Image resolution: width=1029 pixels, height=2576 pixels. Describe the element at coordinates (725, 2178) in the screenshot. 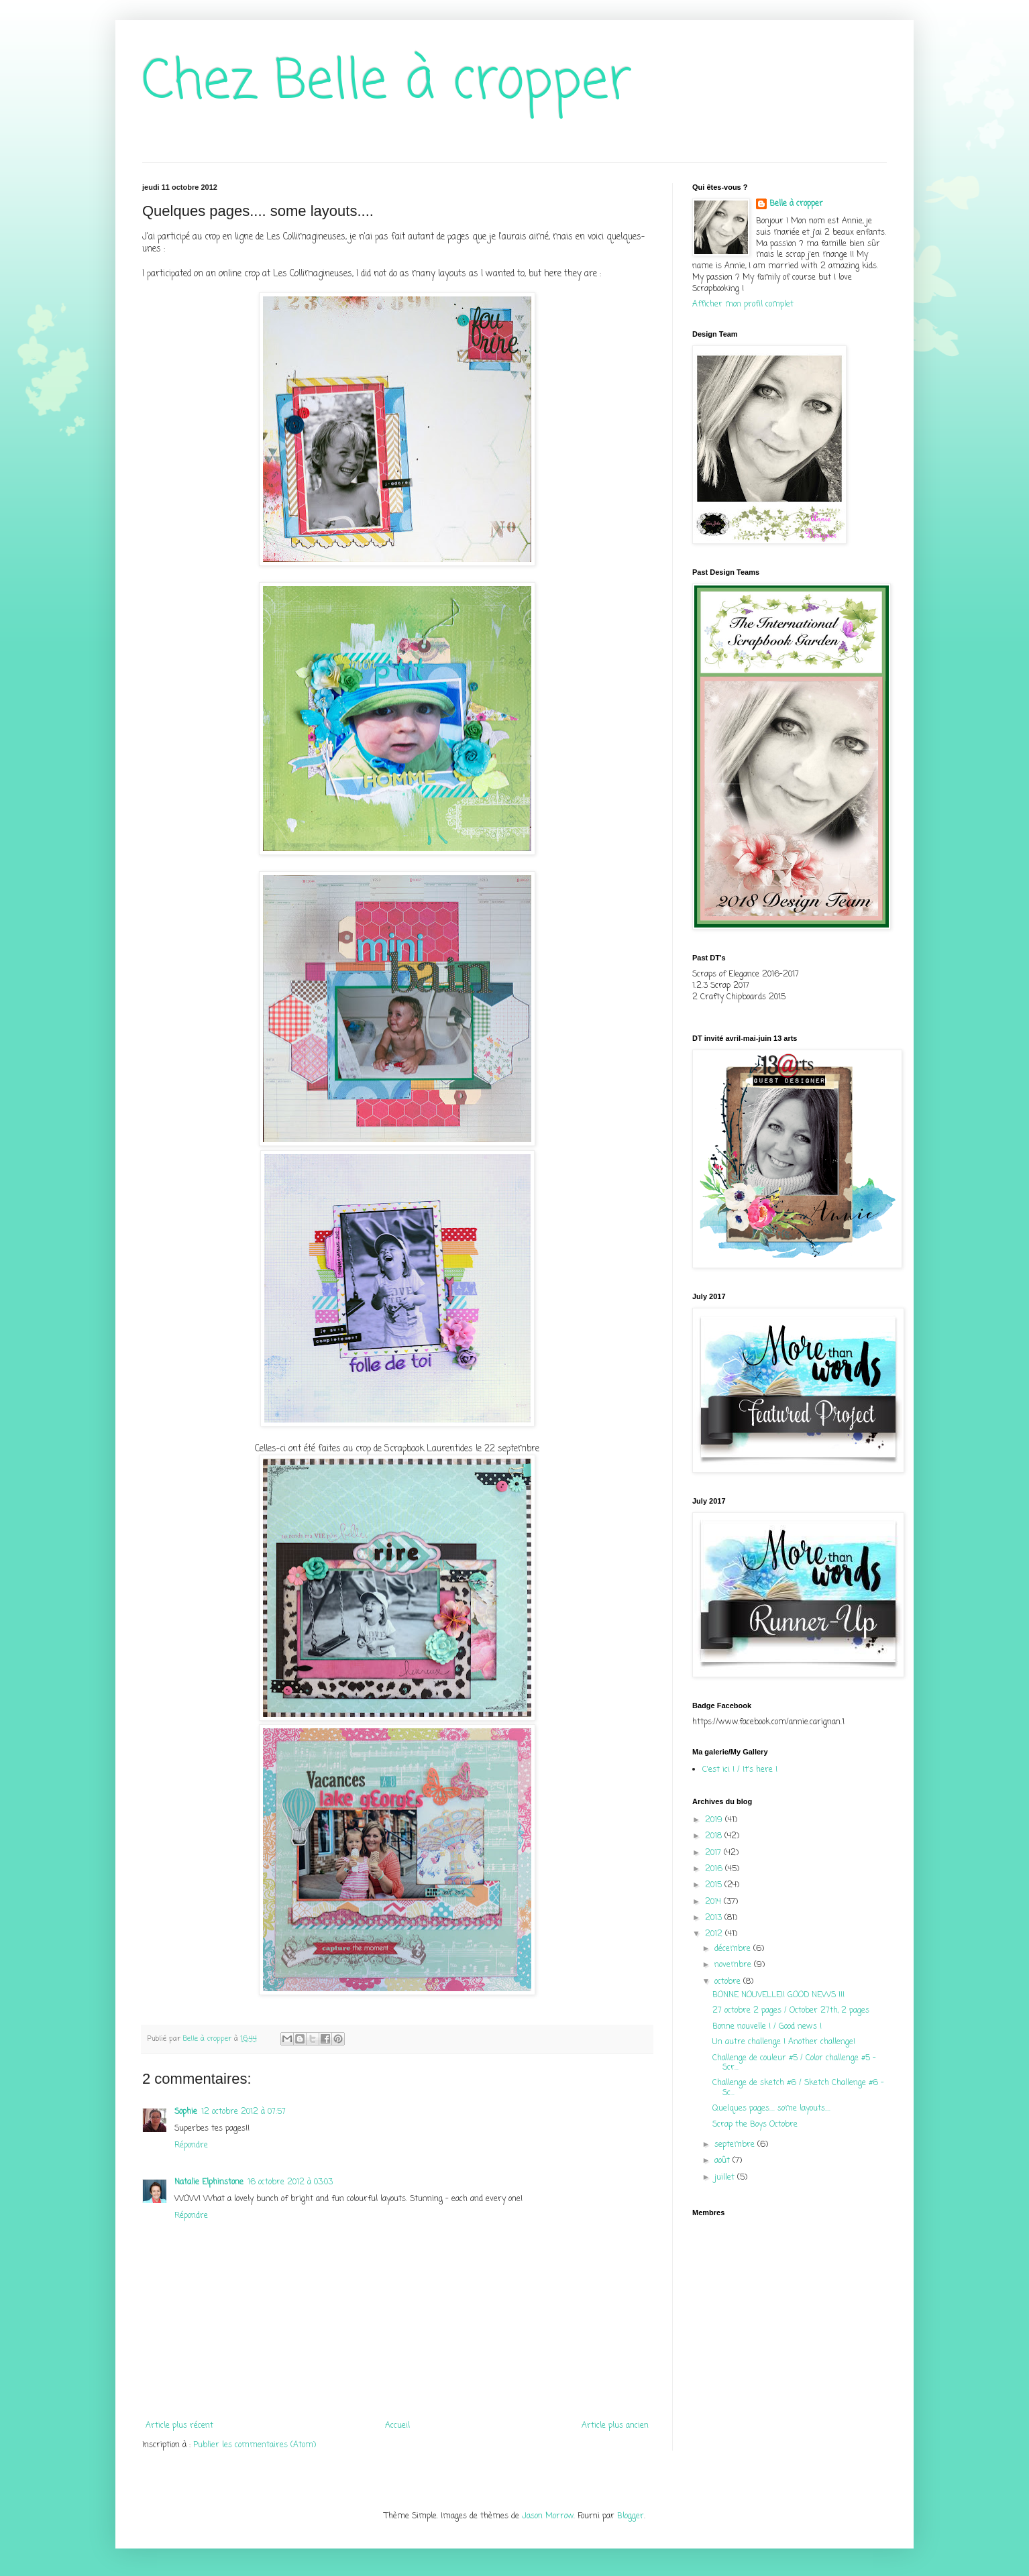

I see `juillet` at that location.